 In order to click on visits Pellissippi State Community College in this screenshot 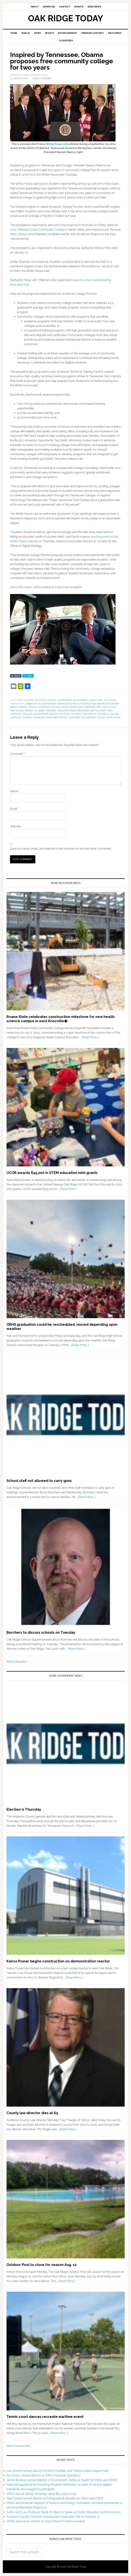, I will do `click(37, 229)`.